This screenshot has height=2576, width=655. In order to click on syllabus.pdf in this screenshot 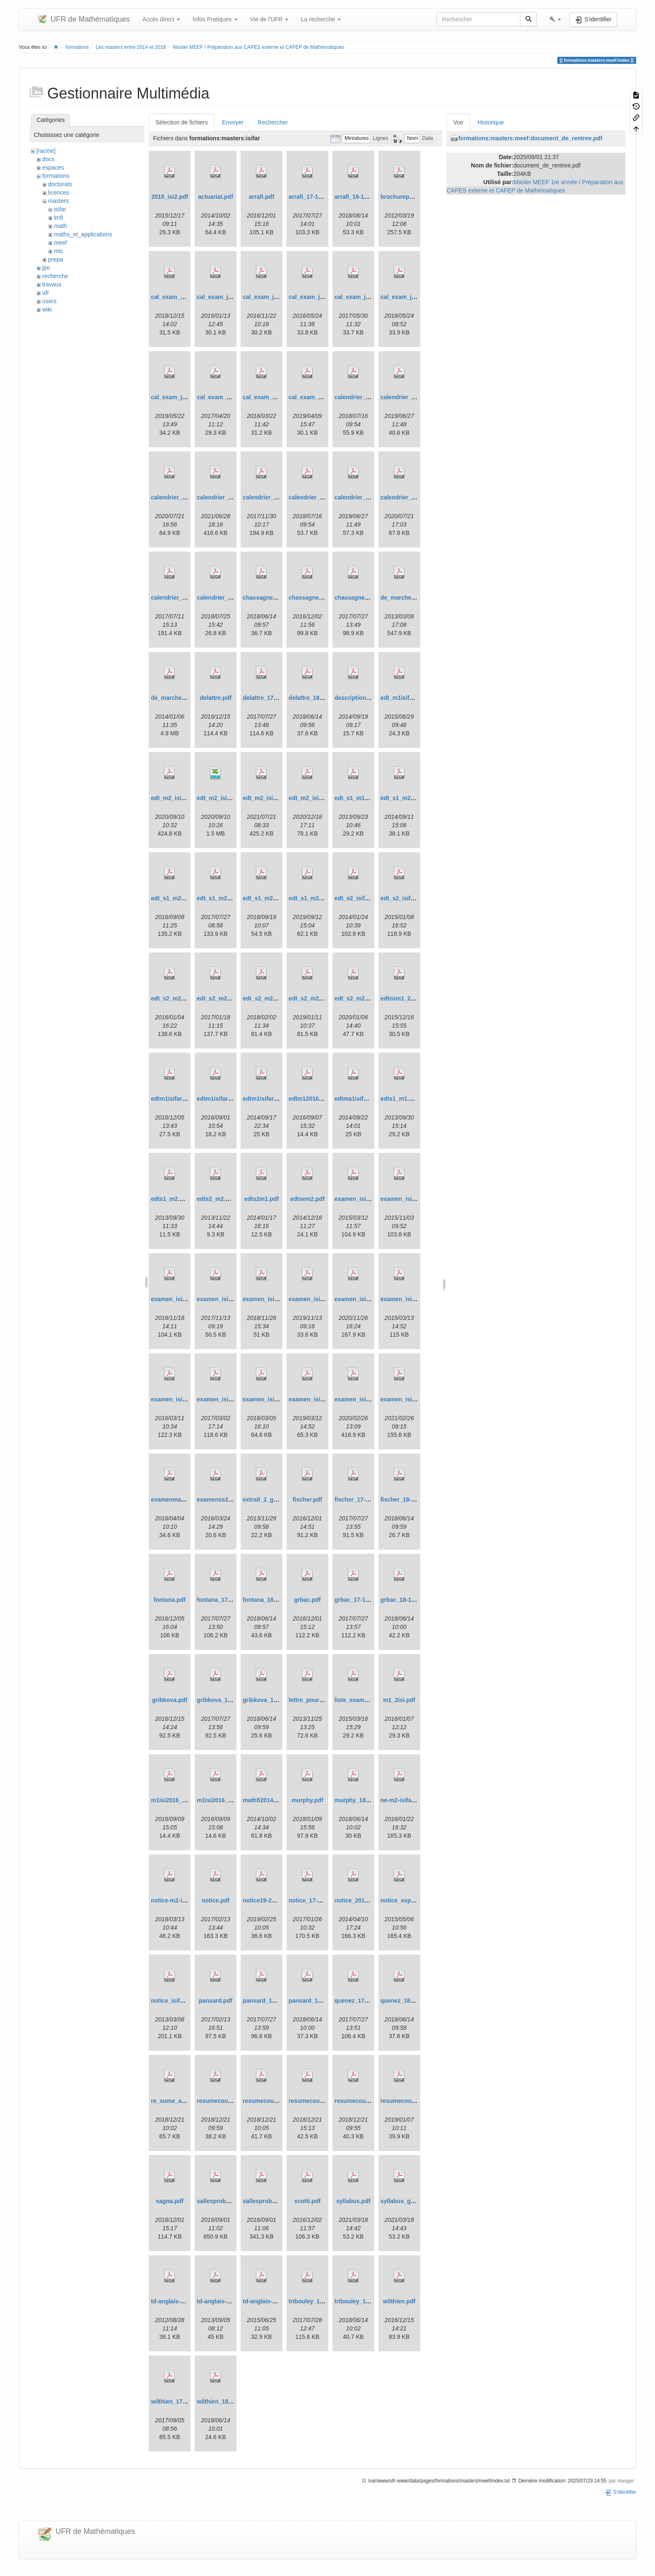, I will do `click(353, 2201)`.